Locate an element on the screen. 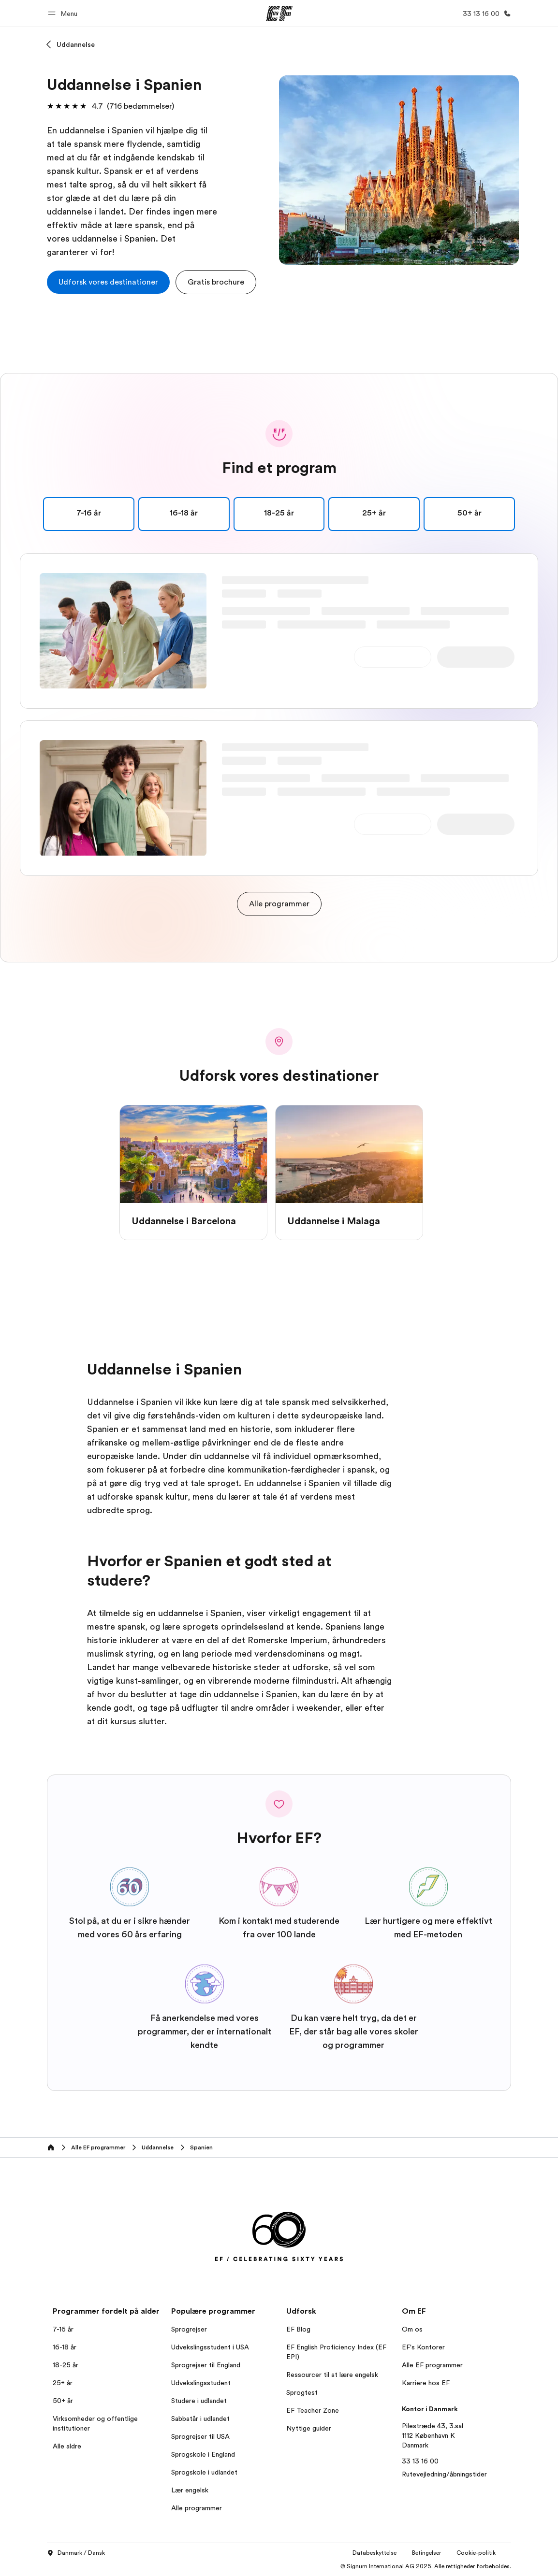 This screenshot has width=558, height=2576. Uddannelse is located at coordinates (76, 44).